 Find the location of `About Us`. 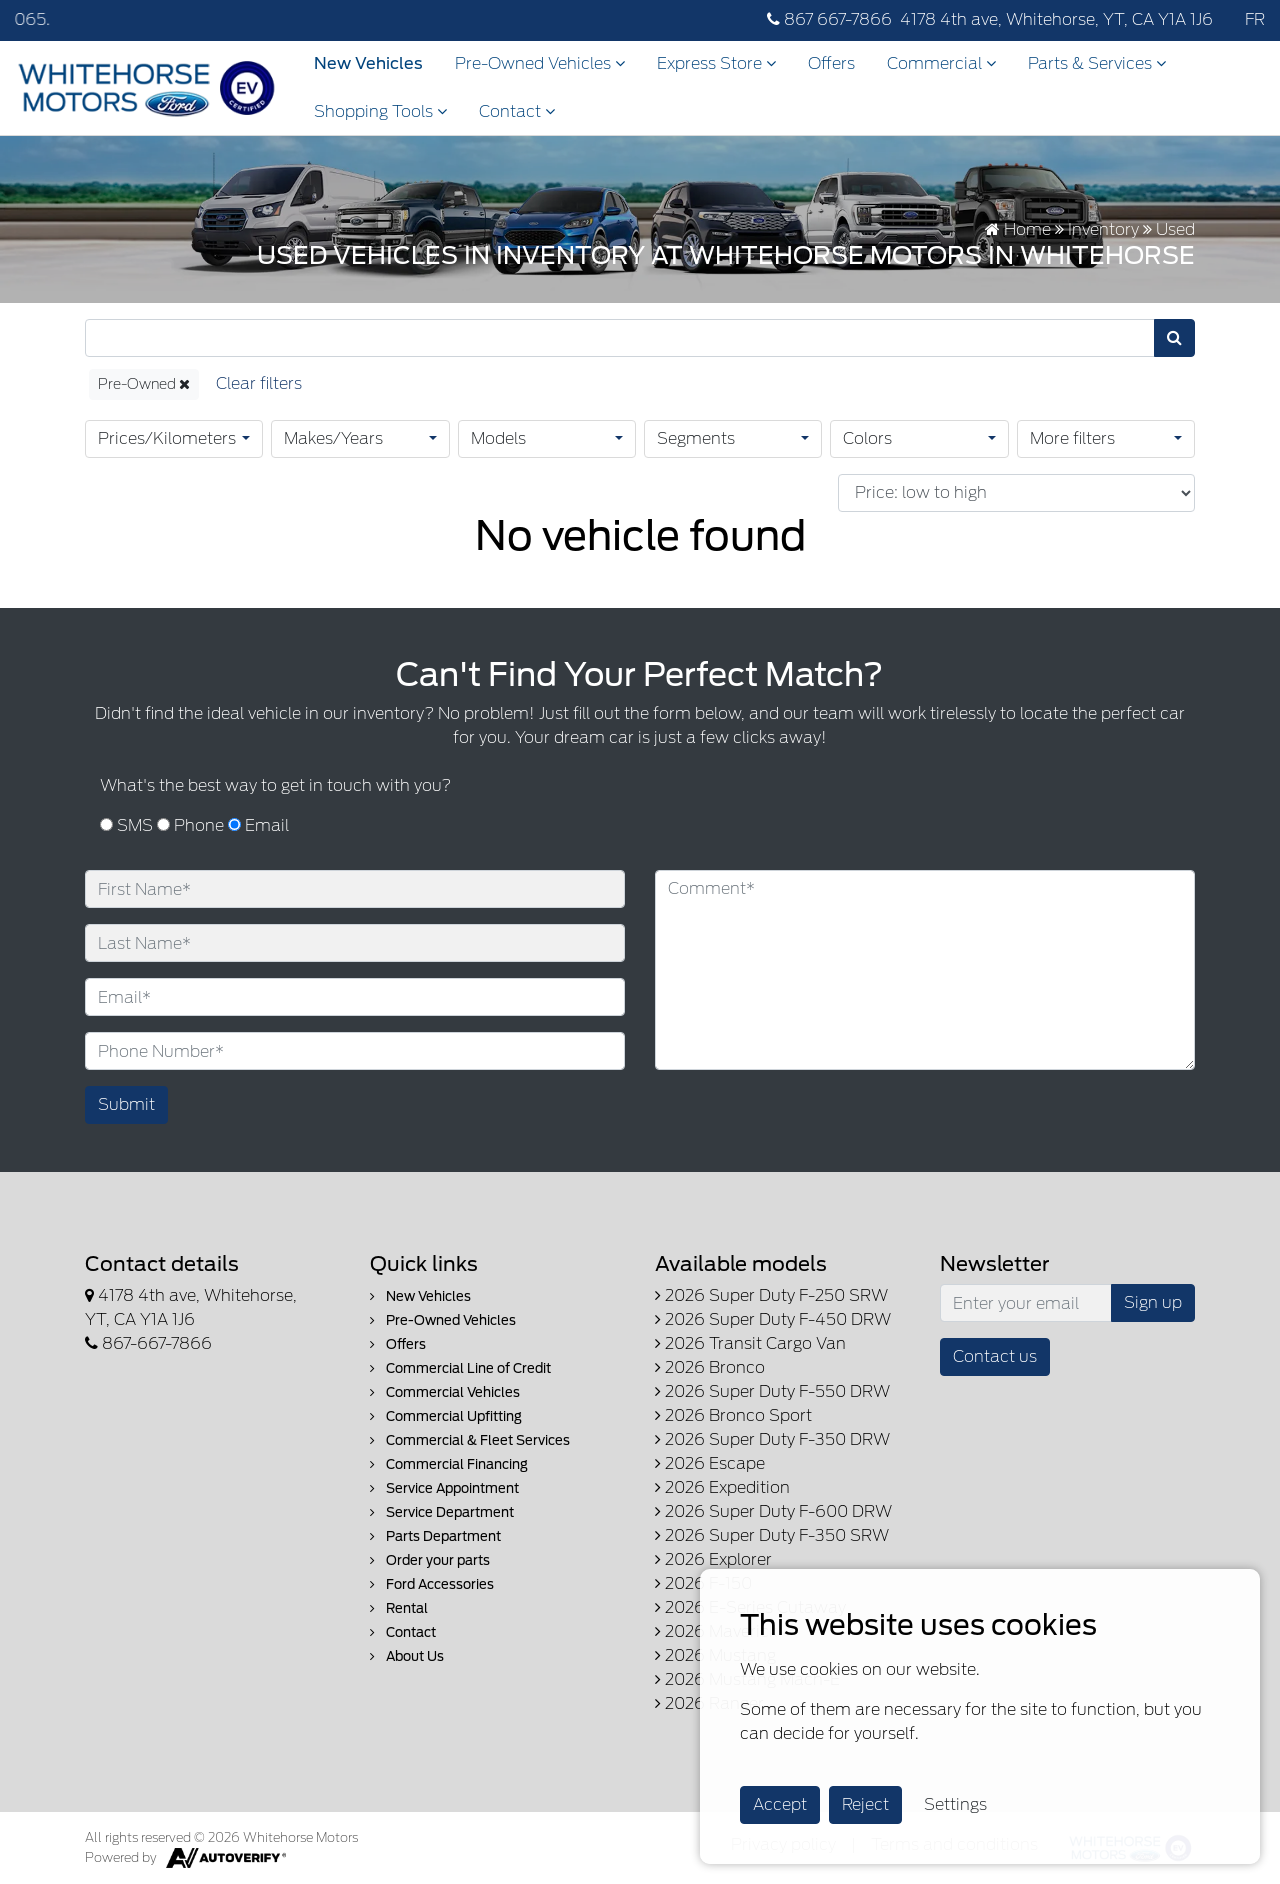

About Us is located at coordinates (407, 1656).